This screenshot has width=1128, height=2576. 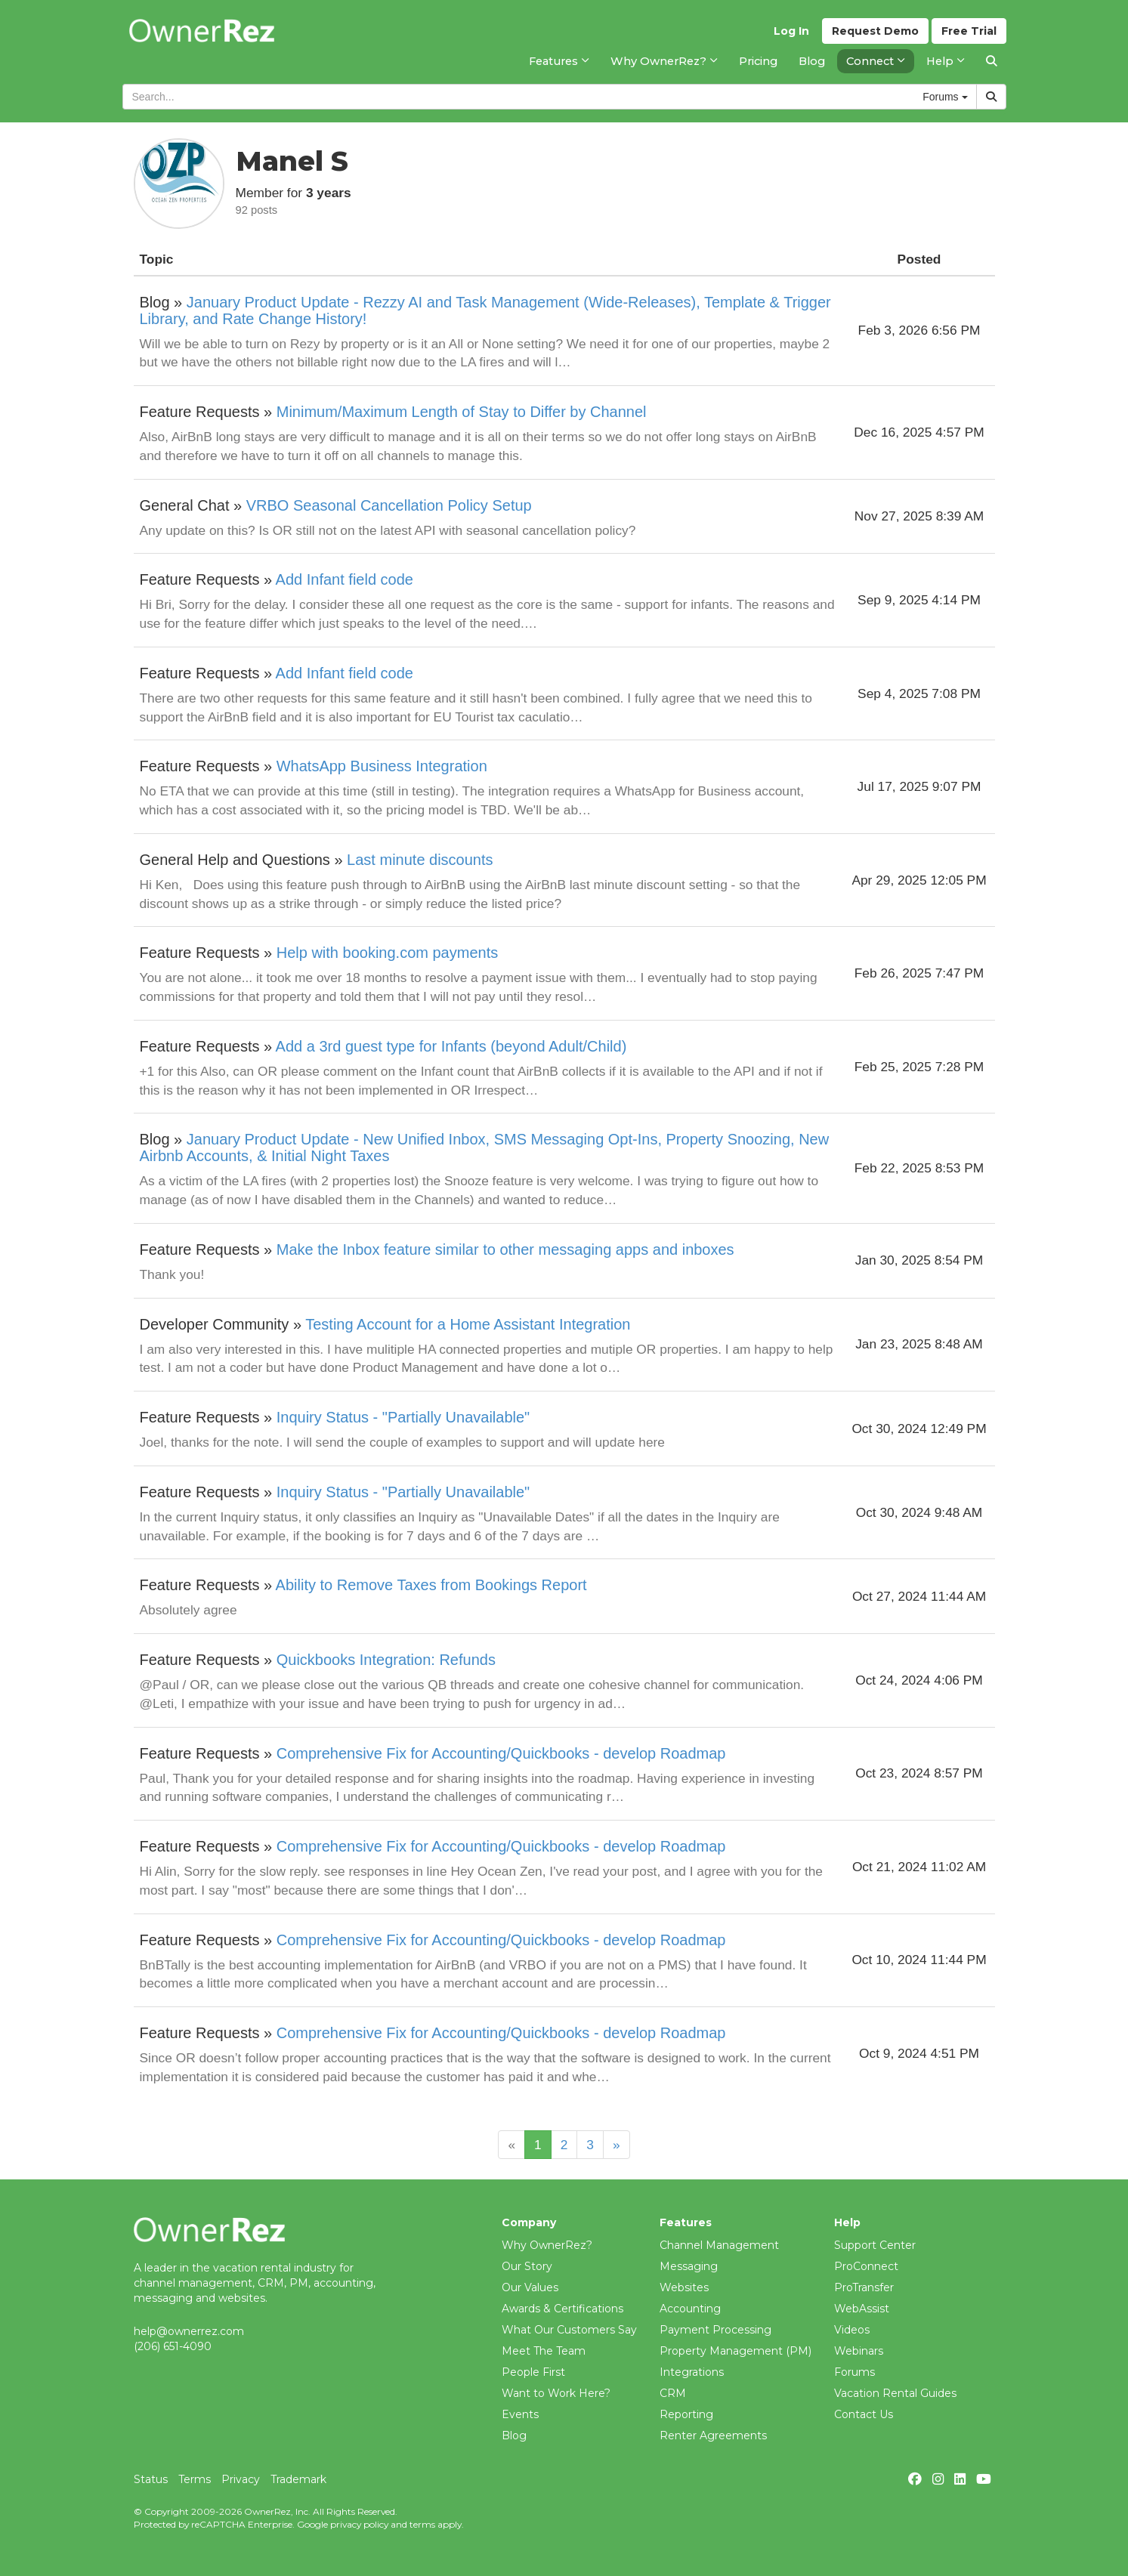 What do you see at coordinates (189, 2331) in the screenshot?
I see `help@ownerrez.com` at bounding box center [189, 2331].